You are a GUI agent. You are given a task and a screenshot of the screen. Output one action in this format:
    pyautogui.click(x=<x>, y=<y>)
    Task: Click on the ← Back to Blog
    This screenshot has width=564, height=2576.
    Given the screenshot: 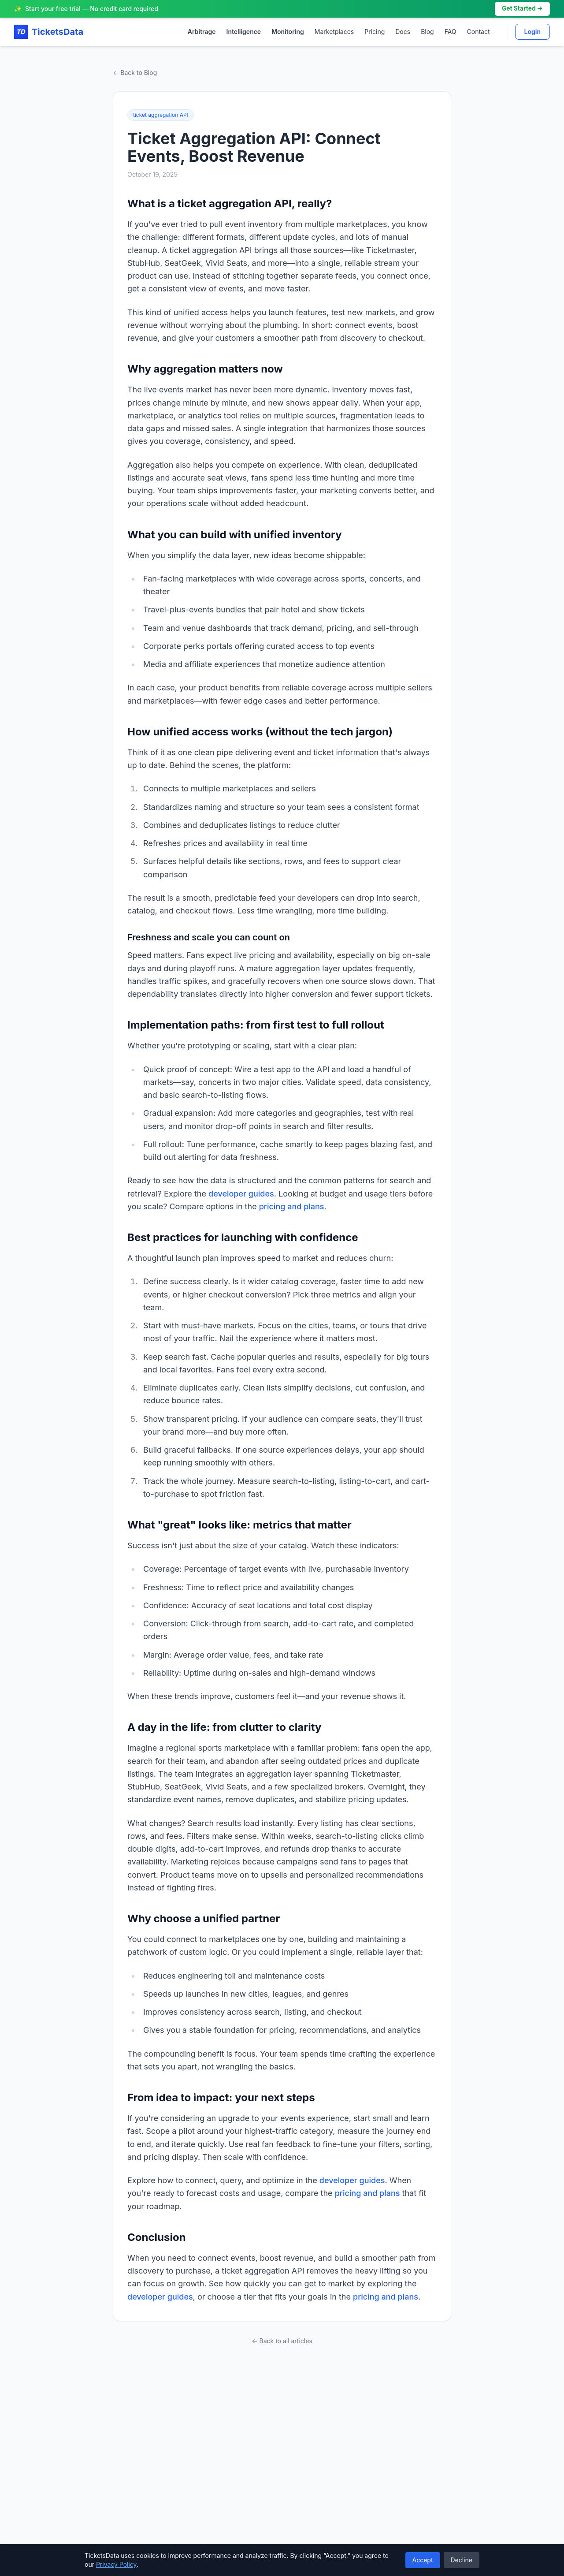 What is the action you would take?
    pyautogui.click(x=135, y=72)
    